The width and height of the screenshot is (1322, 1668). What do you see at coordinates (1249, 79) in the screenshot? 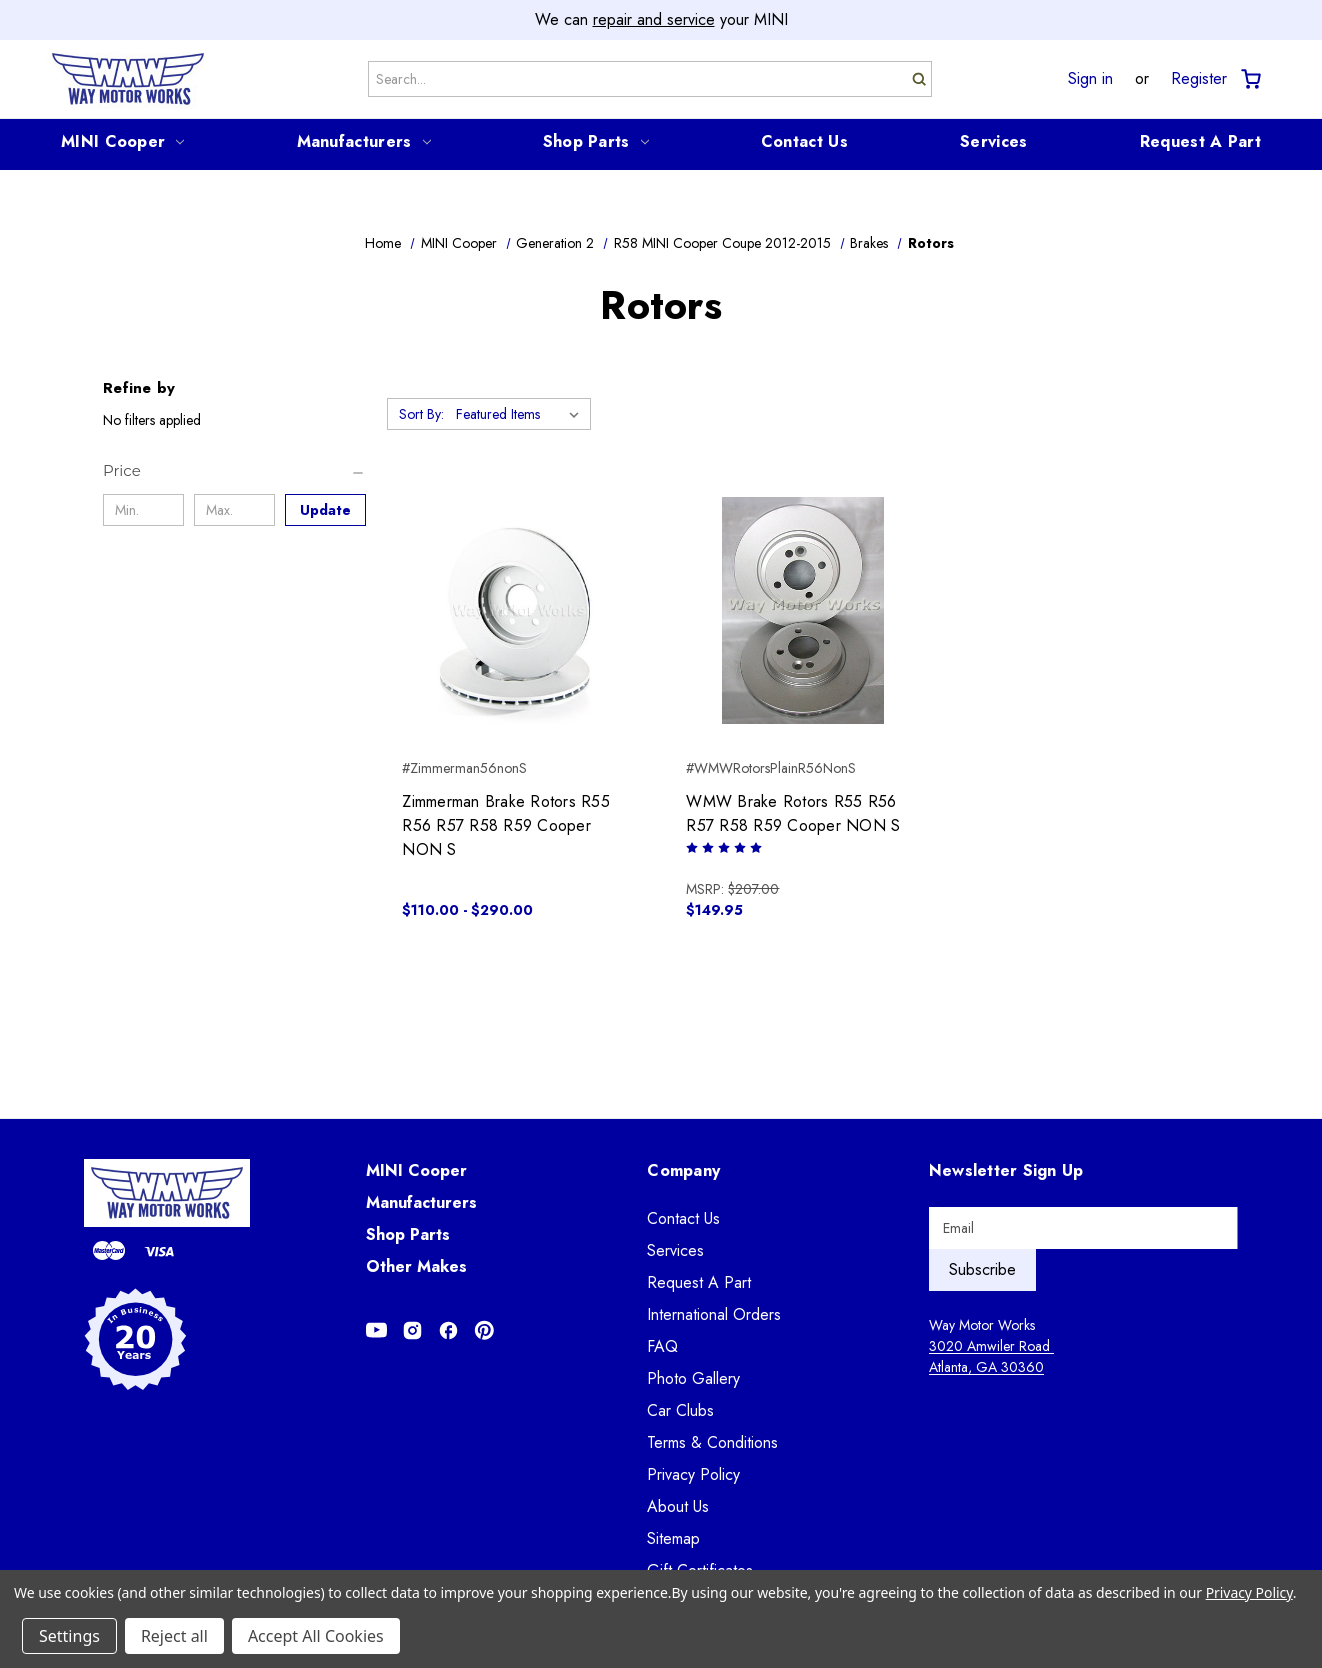
I see `[Cart with 0 items]` at bounding box center [1249, 79].